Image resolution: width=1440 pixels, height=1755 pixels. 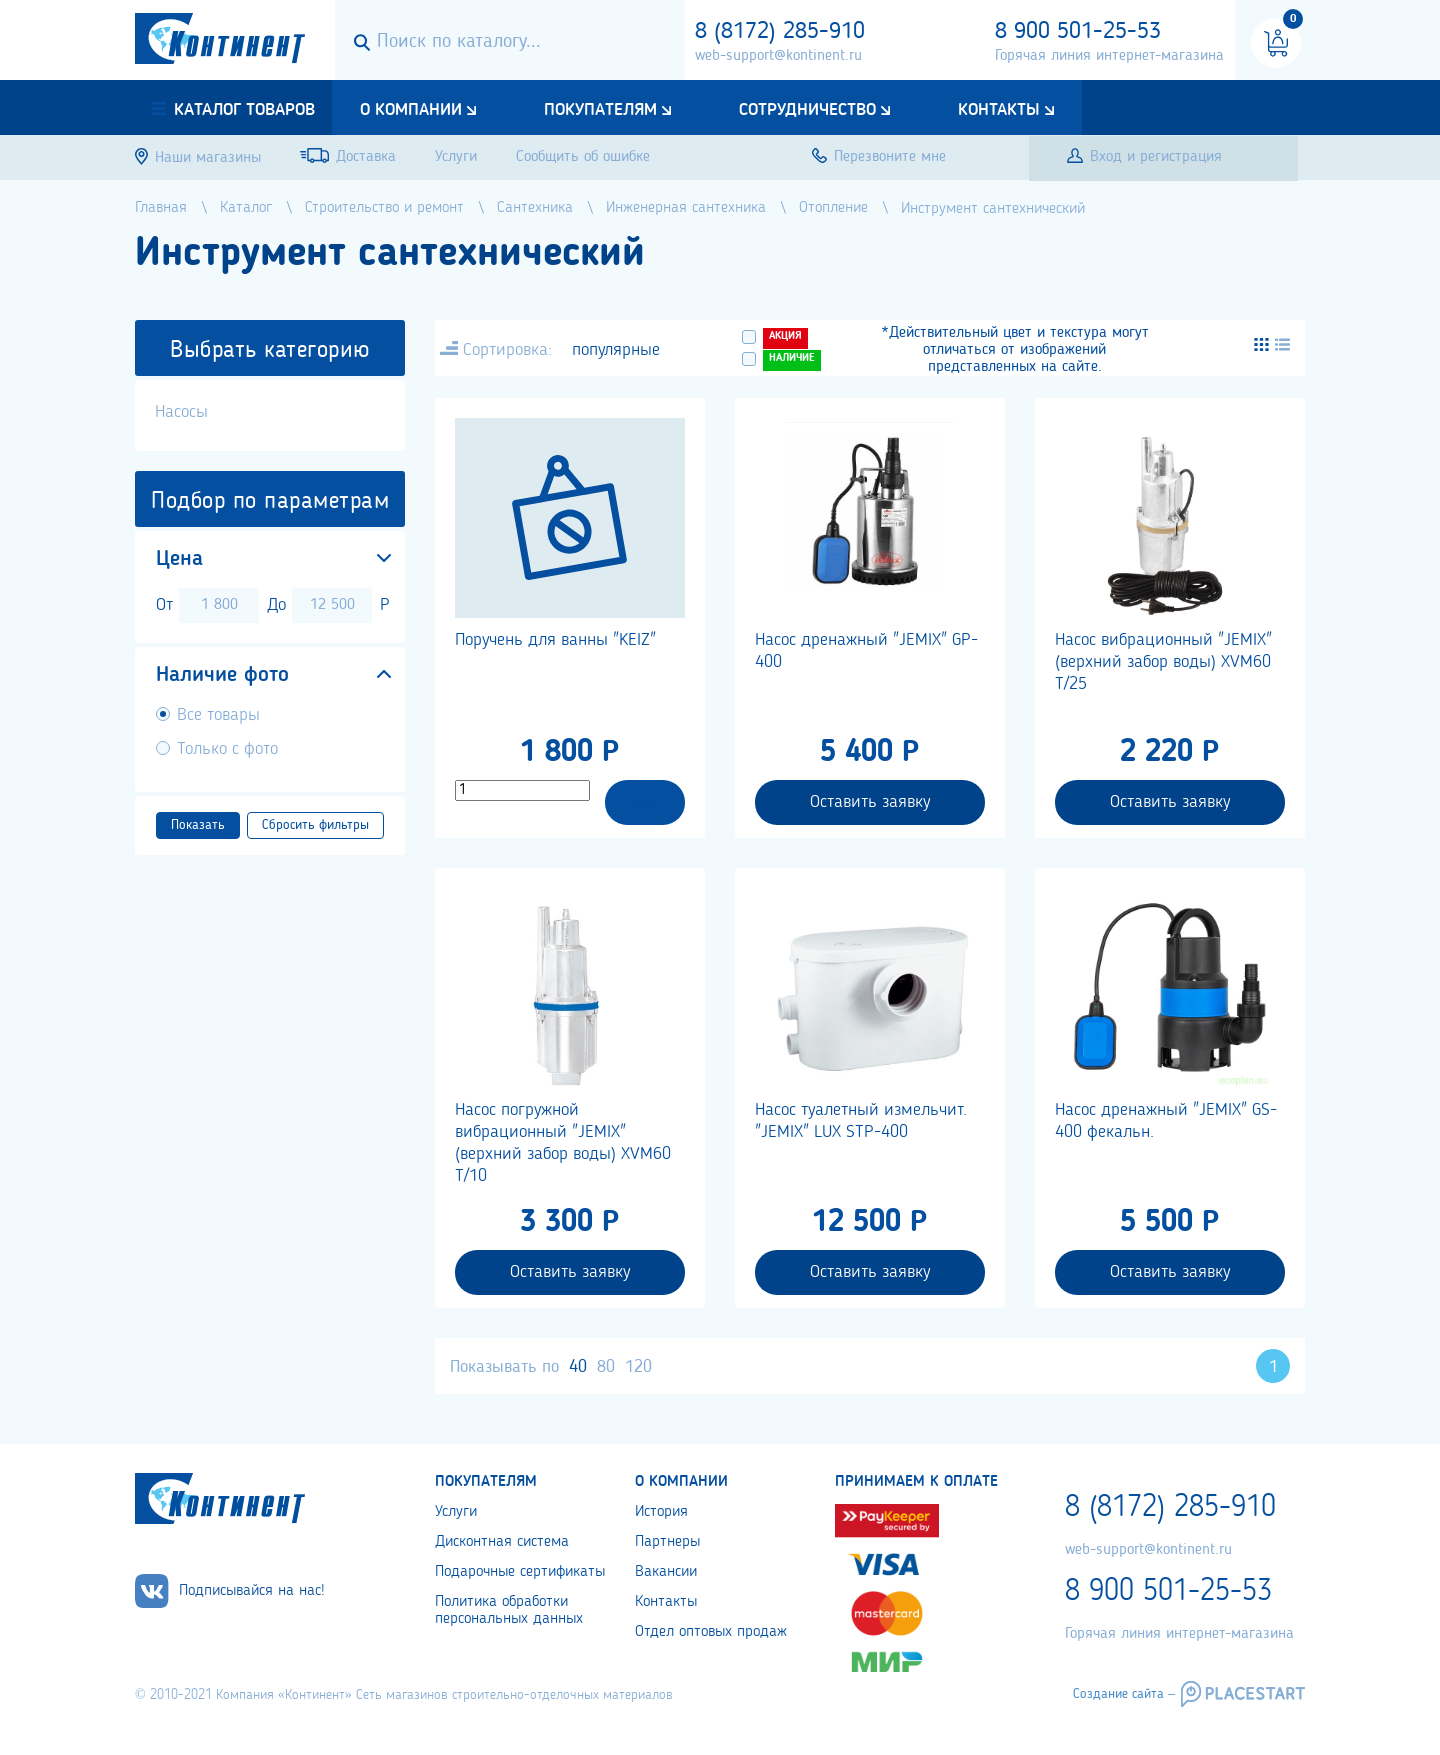 I want to click on Контакты, so click(x=999, y=110).